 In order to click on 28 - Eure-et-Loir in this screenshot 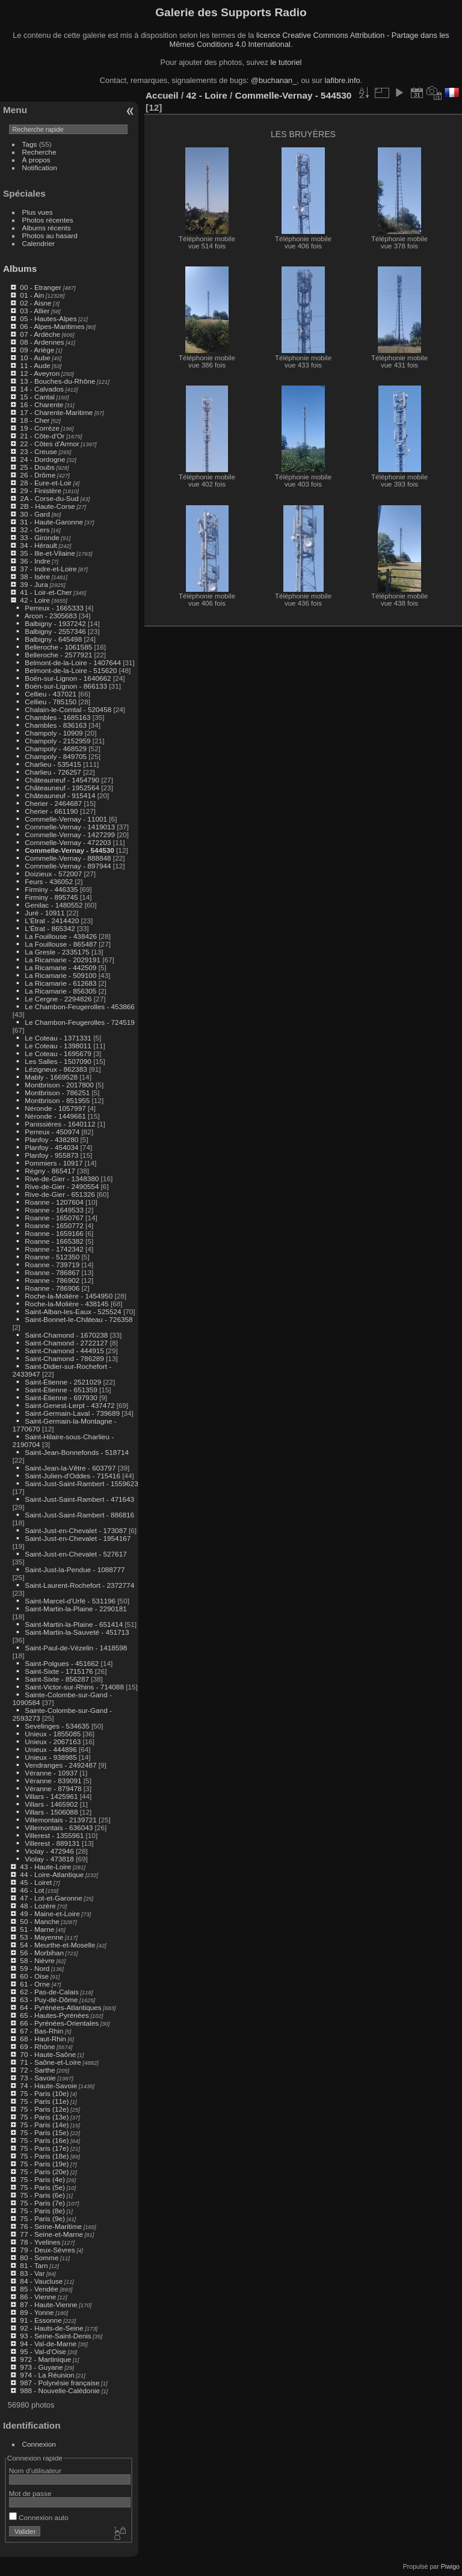, I will do `click(46, 483)`.